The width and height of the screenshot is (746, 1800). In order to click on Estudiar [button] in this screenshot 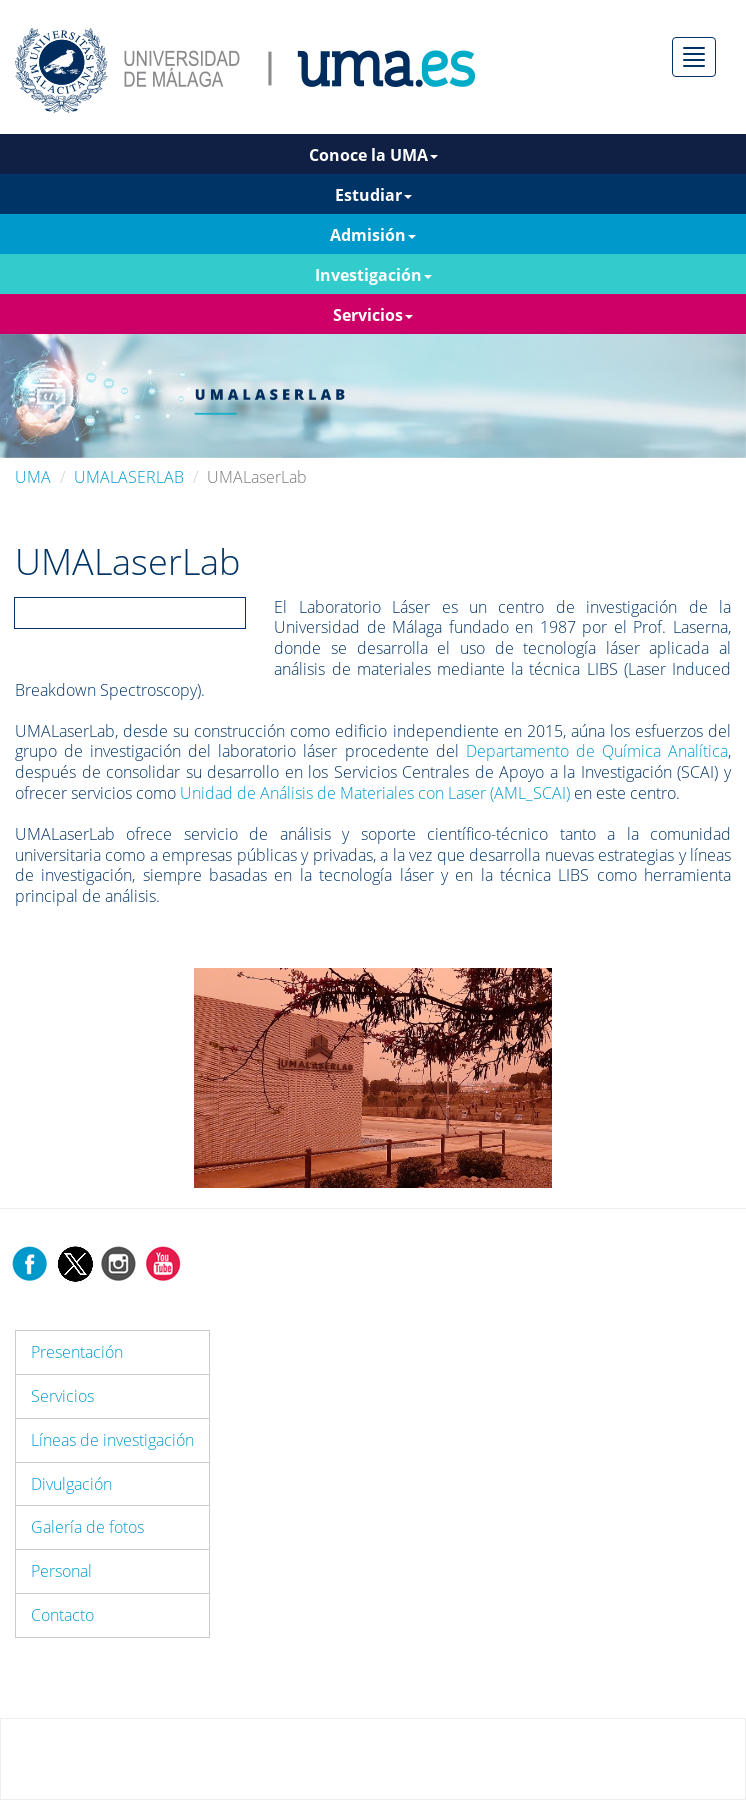, I will do `click(373, 195)`.